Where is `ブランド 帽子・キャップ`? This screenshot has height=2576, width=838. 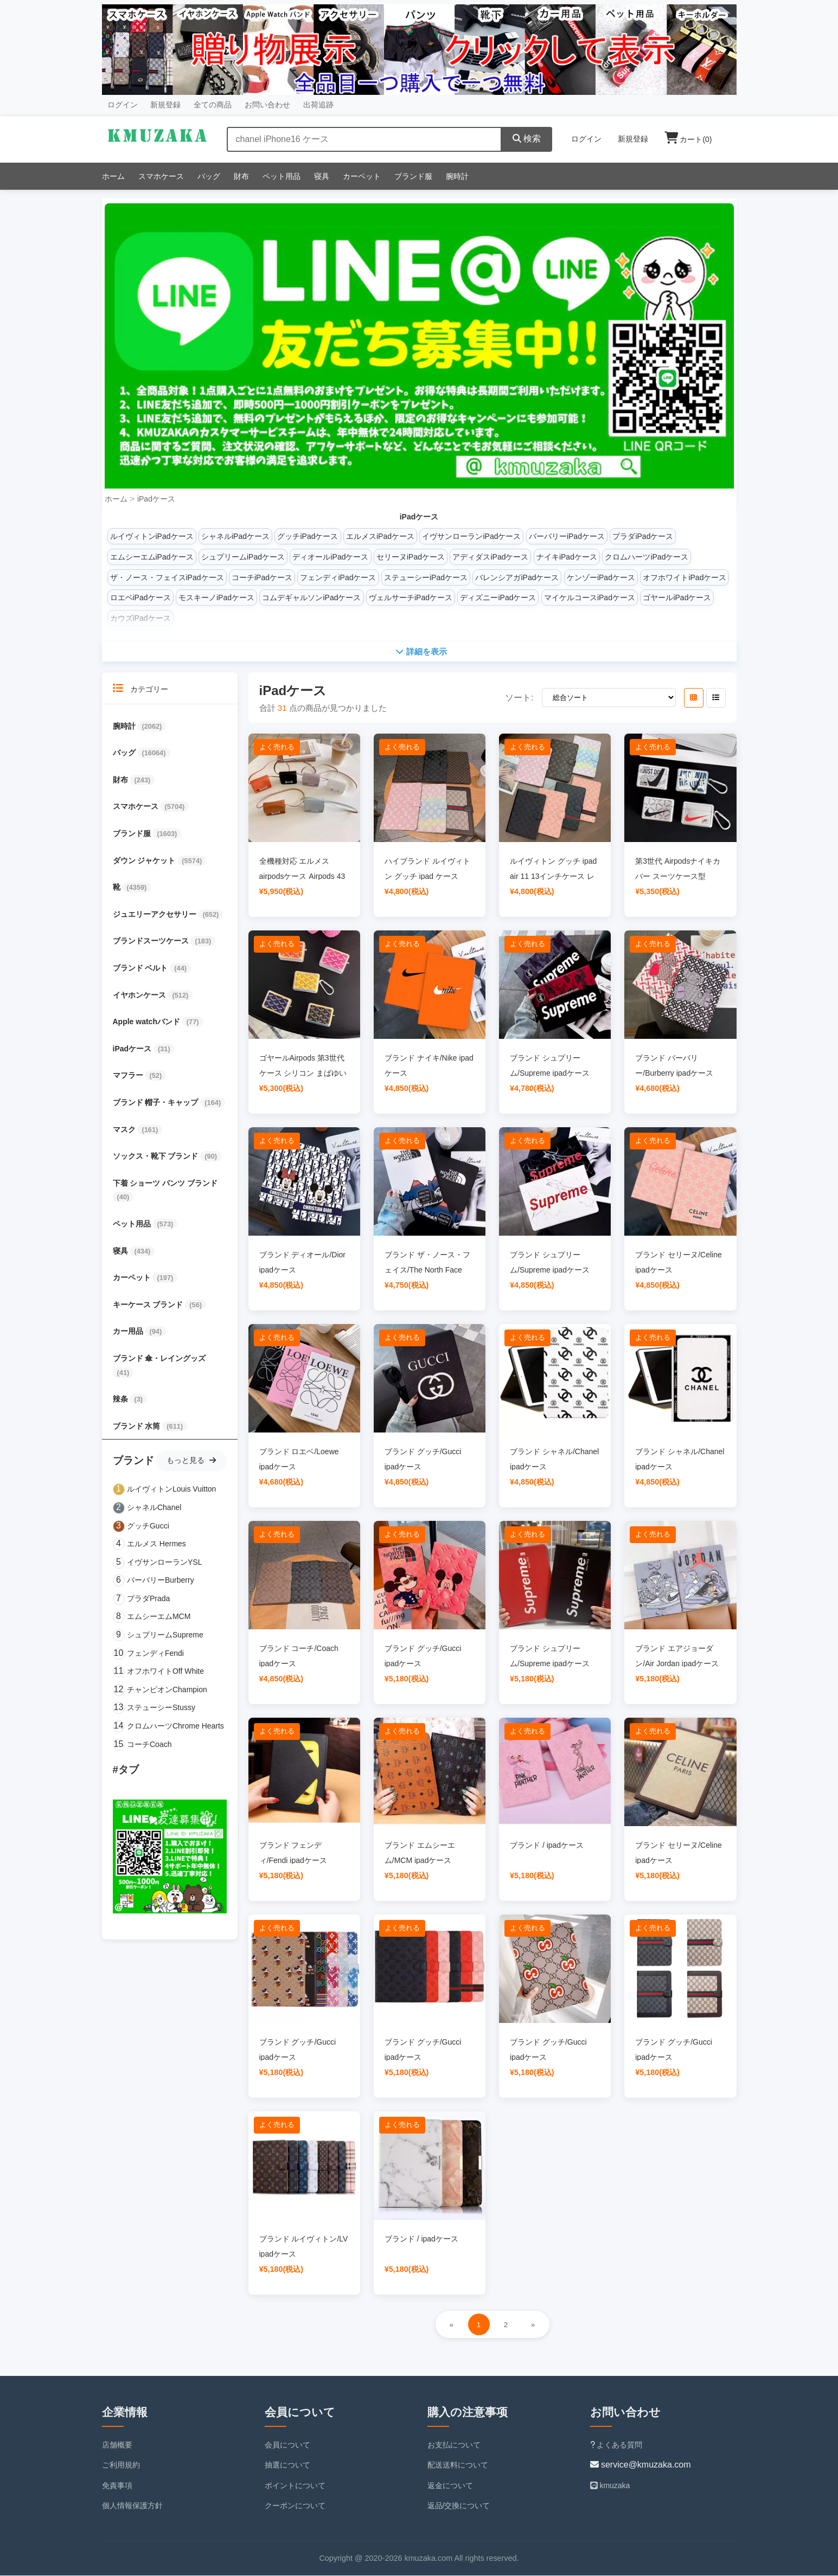 ブランド 帽子・キャップ is located at coordinates (157, 1103).